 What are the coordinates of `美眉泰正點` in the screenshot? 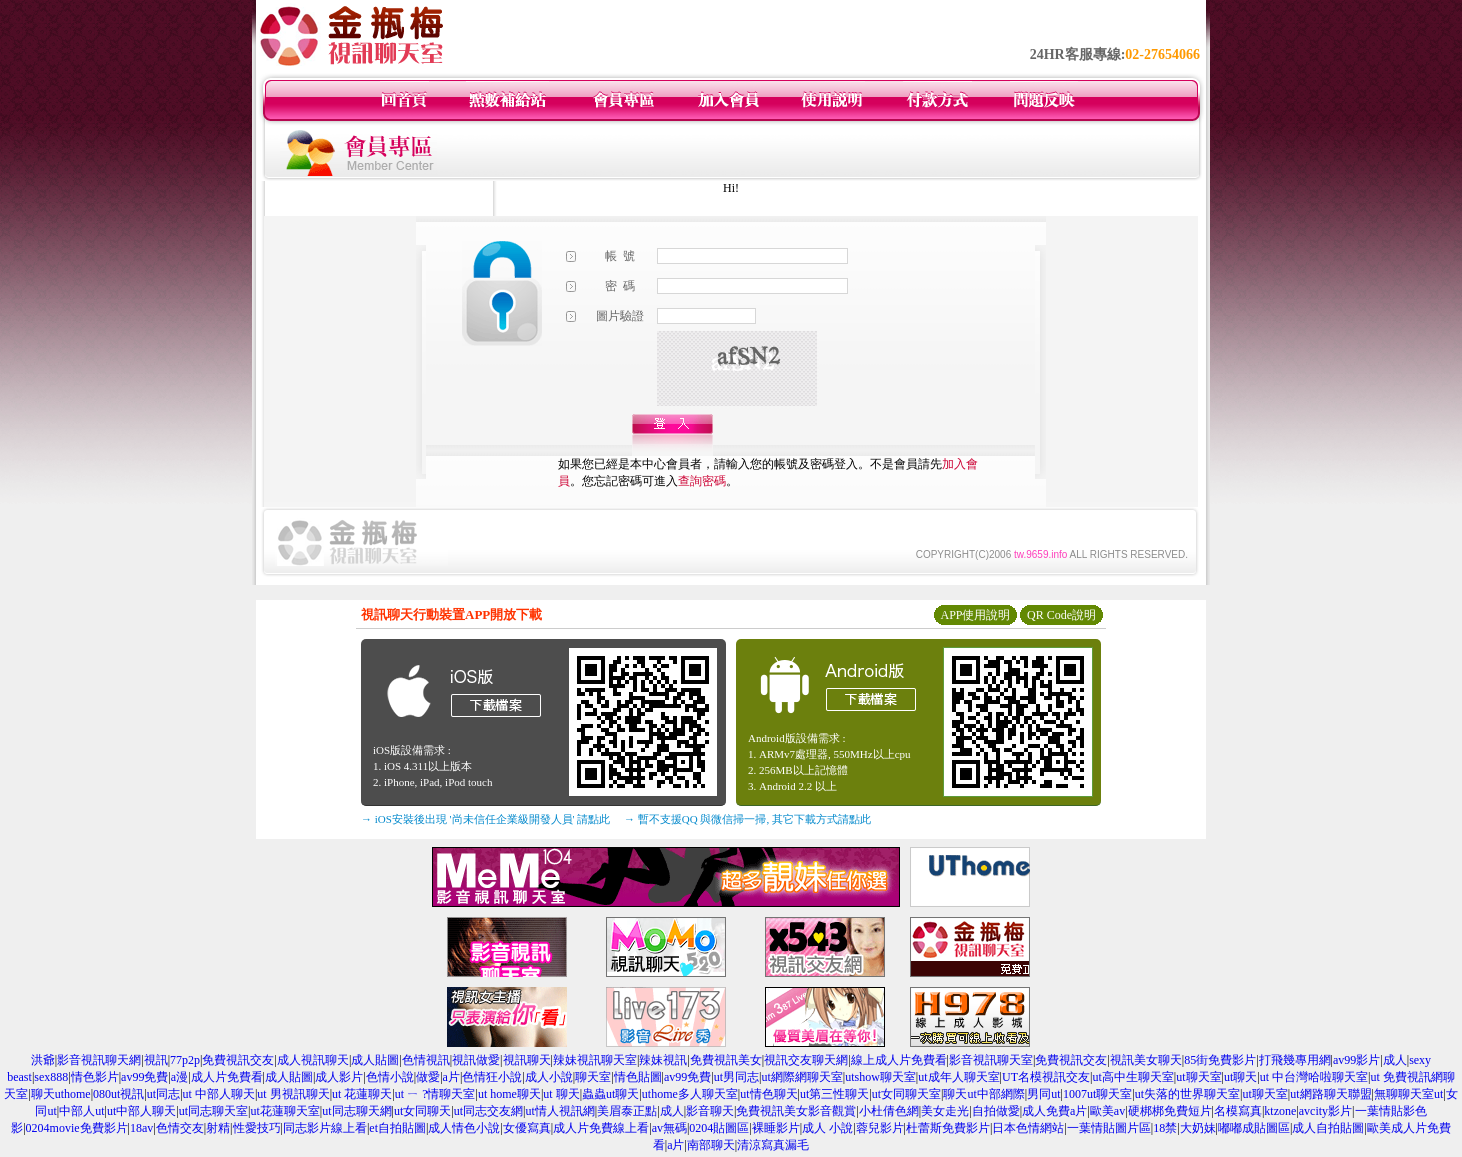 It's located at (627, 1111).